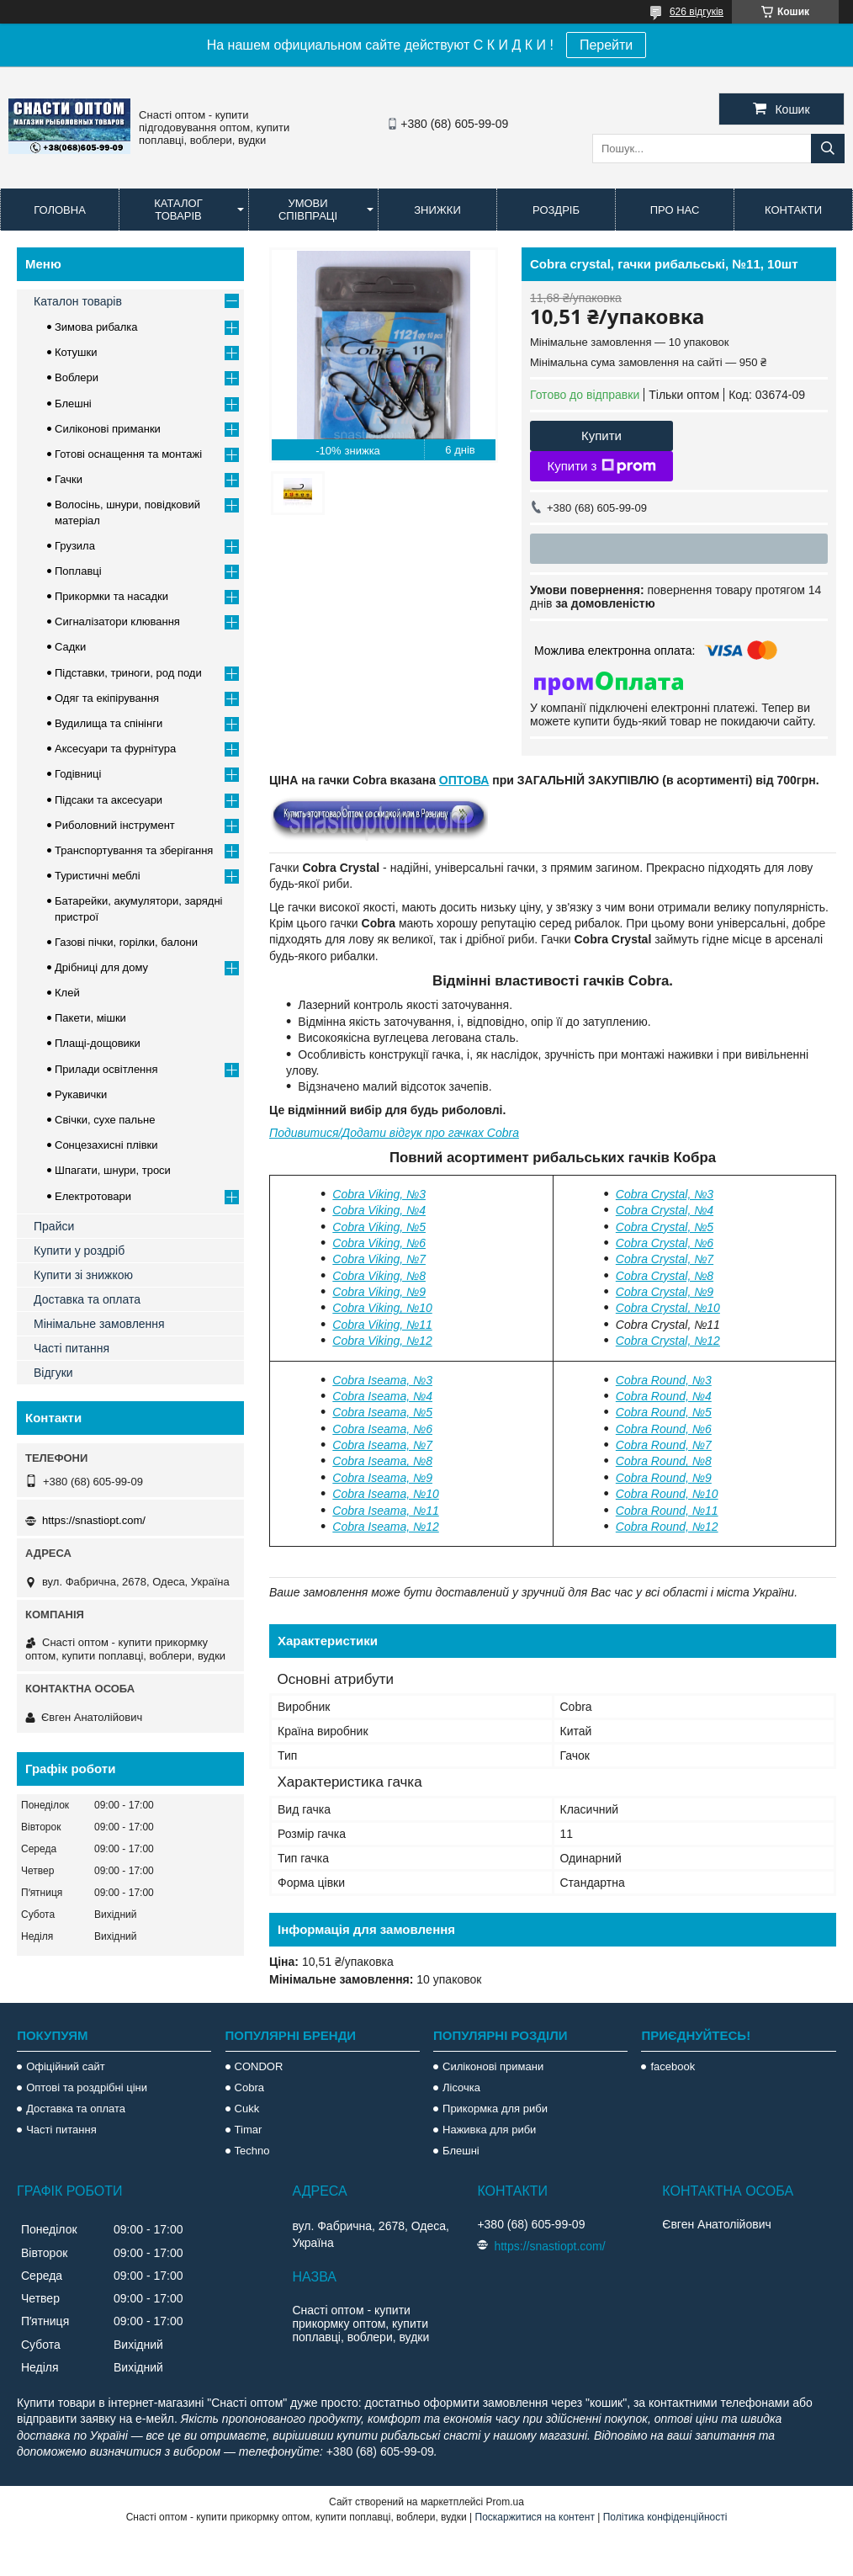  I want to click on Поплавці, so click(78, 571).